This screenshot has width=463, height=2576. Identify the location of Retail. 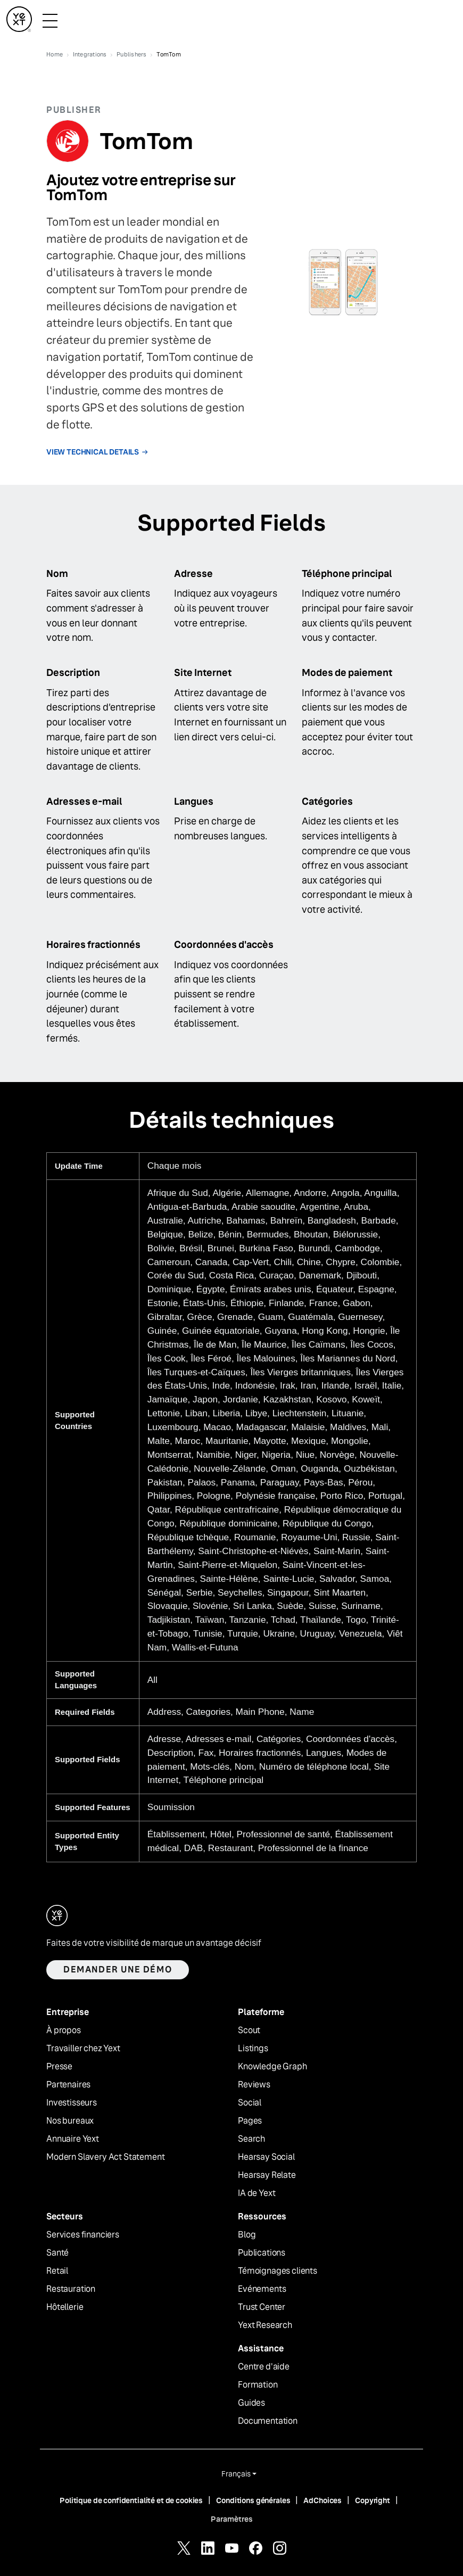
(57, 2271).